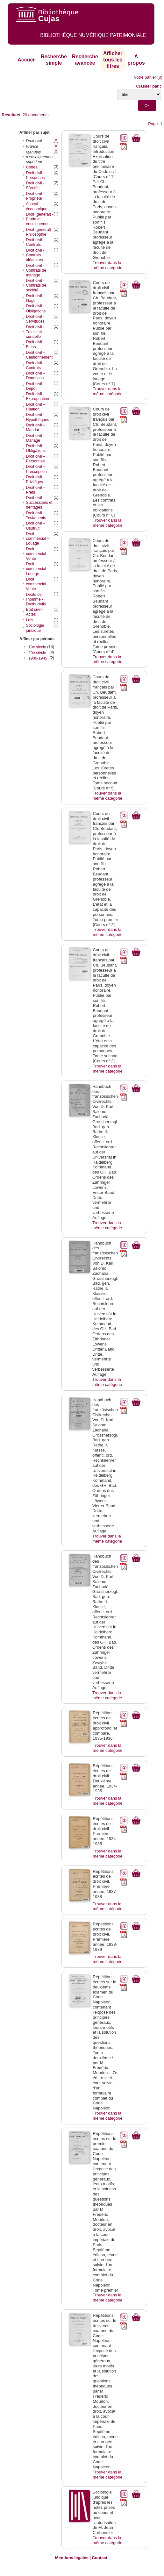 Image resolution: width=164 pixels, height=2576 pixels. What do you see at coordinates (39, 219) in the screenshot?
I see `Droit (général) - Etude et enseignement` at bounding box center [39, 219].